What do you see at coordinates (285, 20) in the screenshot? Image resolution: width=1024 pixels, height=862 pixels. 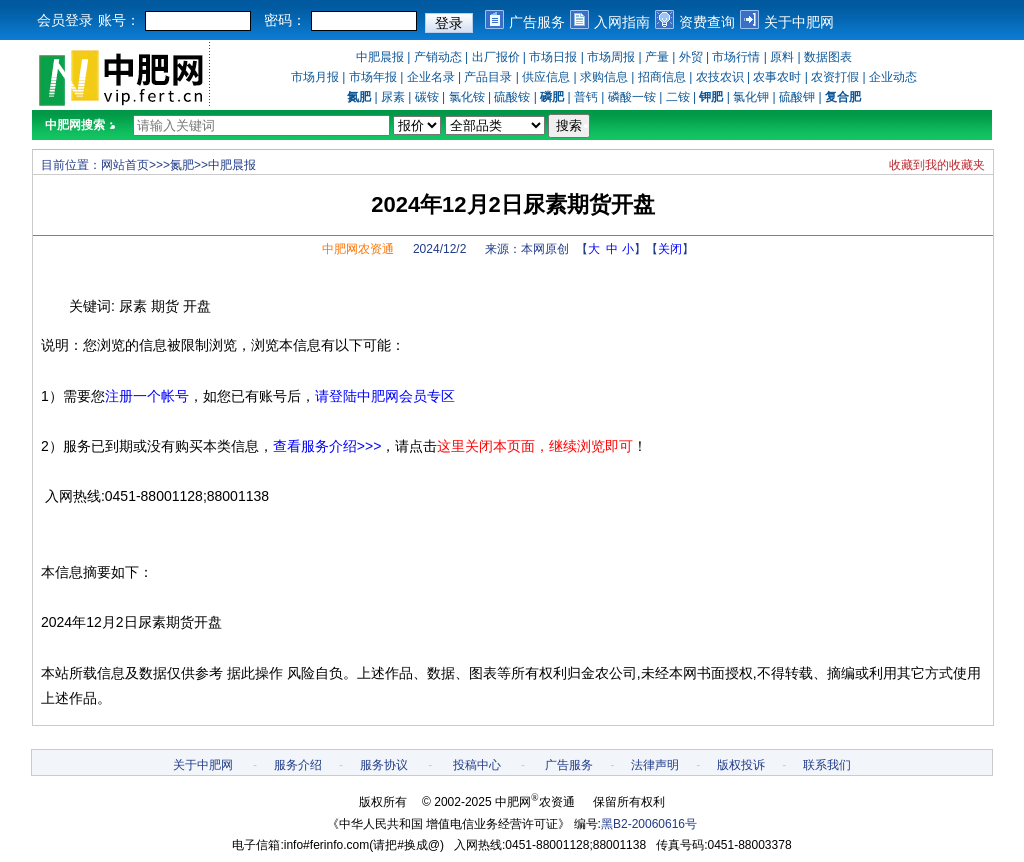 I see `密码：` at bounding box center [285, 20].